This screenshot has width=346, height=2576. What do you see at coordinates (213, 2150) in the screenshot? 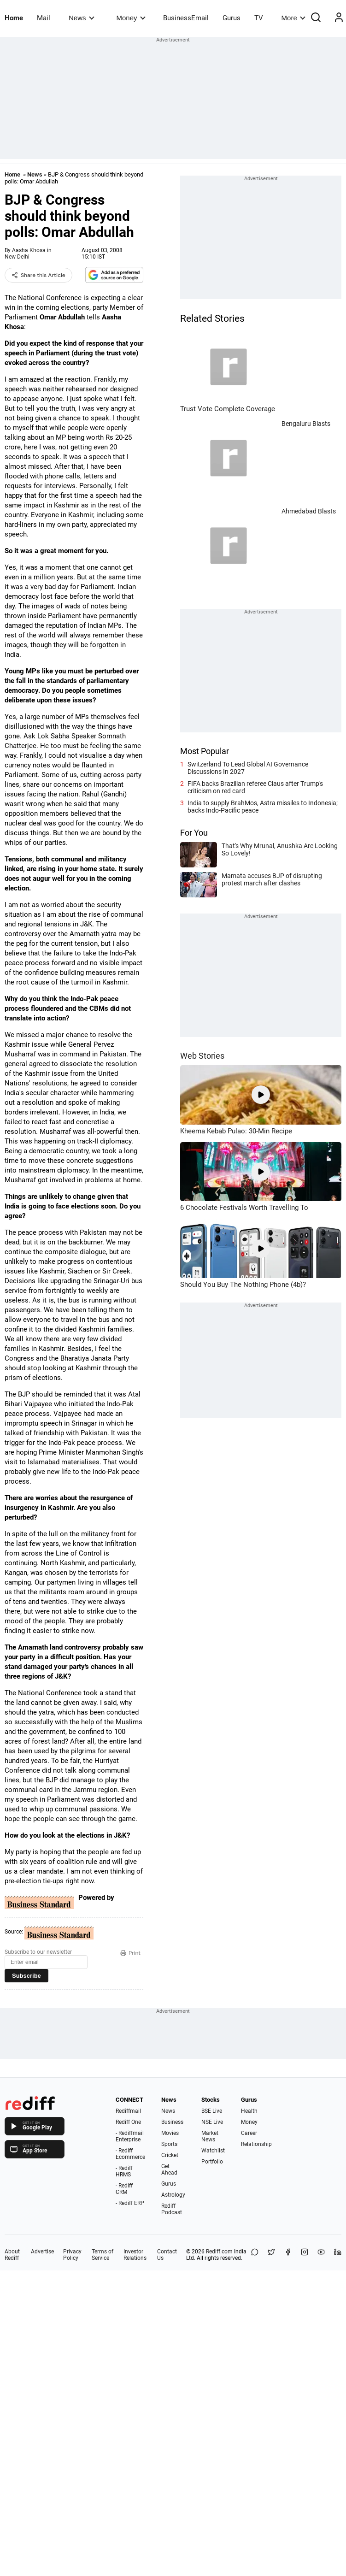
I see `Watchlist` at bounding box center [213, 2150].